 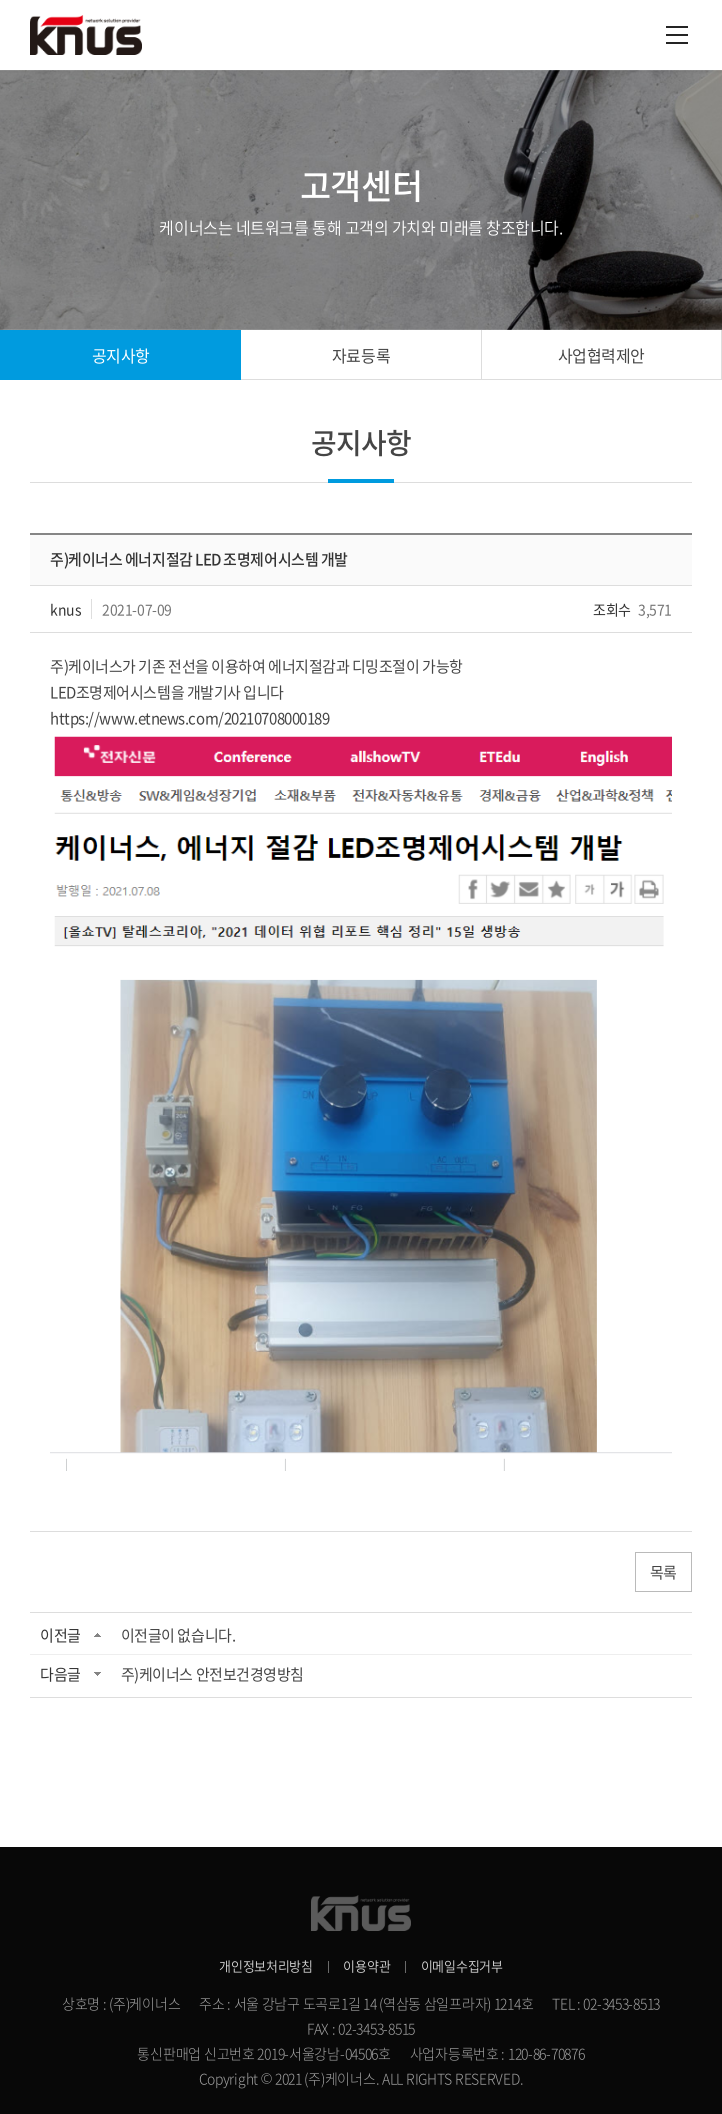 I want to click on 이용약관, so click(x=366, y=1965).